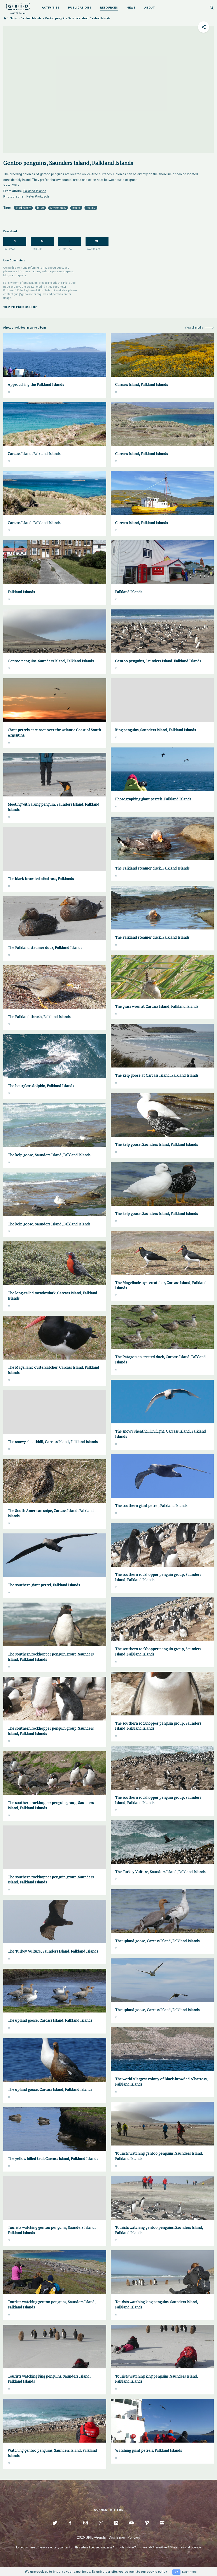  I want to click on OK, so click(176, 2572).